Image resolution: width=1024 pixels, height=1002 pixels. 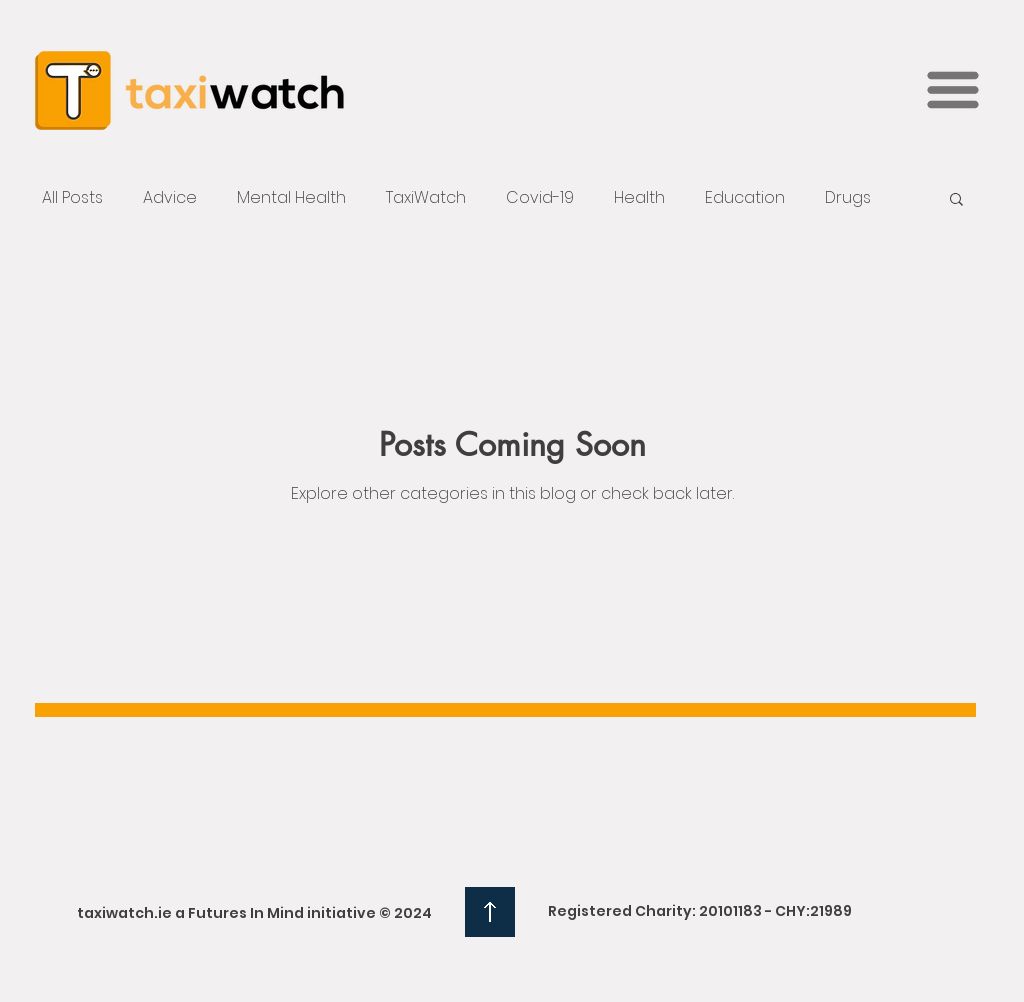 What do you see at coordinates (745, 198) in the screenshot?
I see `Education` at bounding box center [745, 198].